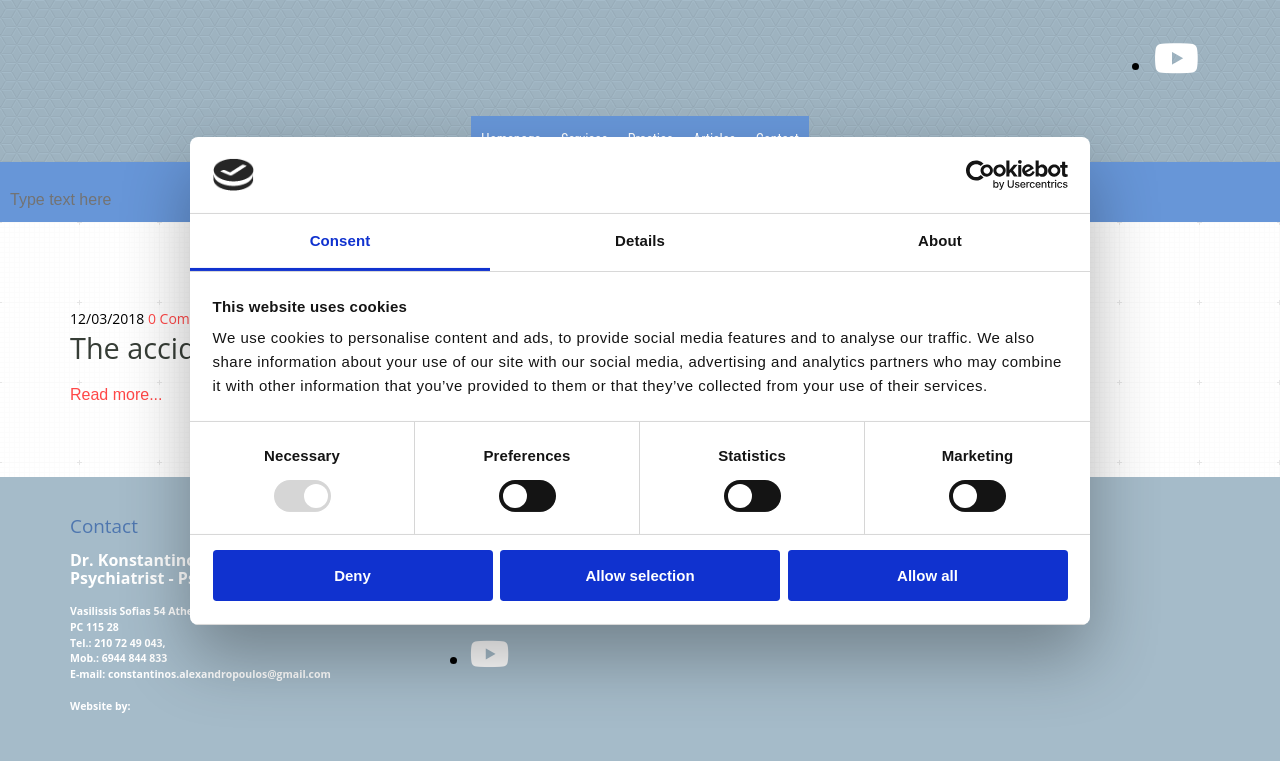  I want to click on Read more..., so click(118, 394).